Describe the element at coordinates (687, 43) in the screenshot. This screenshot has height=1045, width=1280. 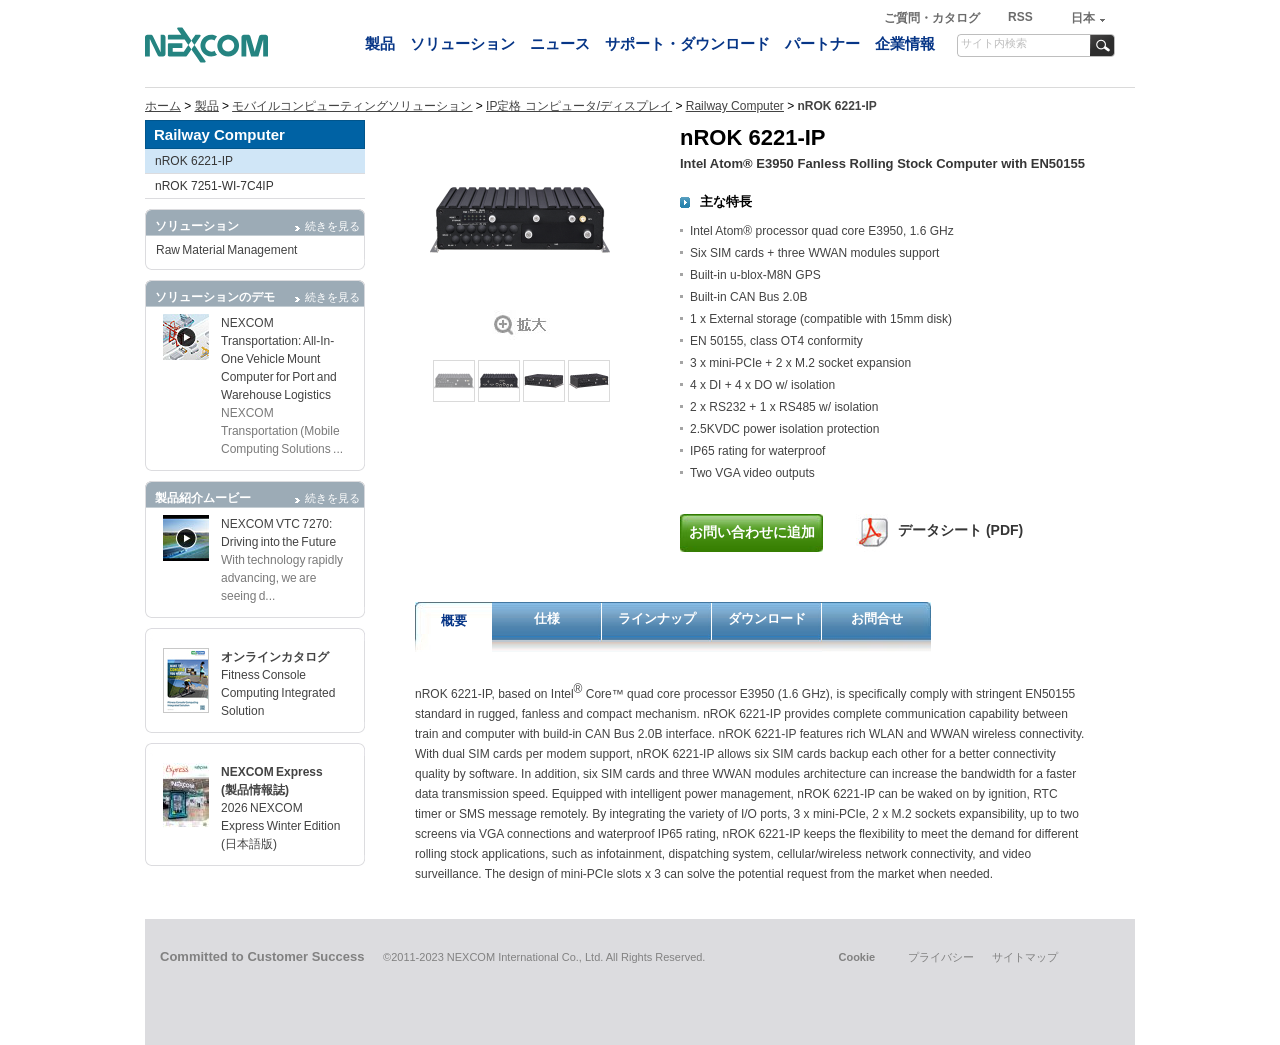
I see `サポート・ダウンロード` at that location.